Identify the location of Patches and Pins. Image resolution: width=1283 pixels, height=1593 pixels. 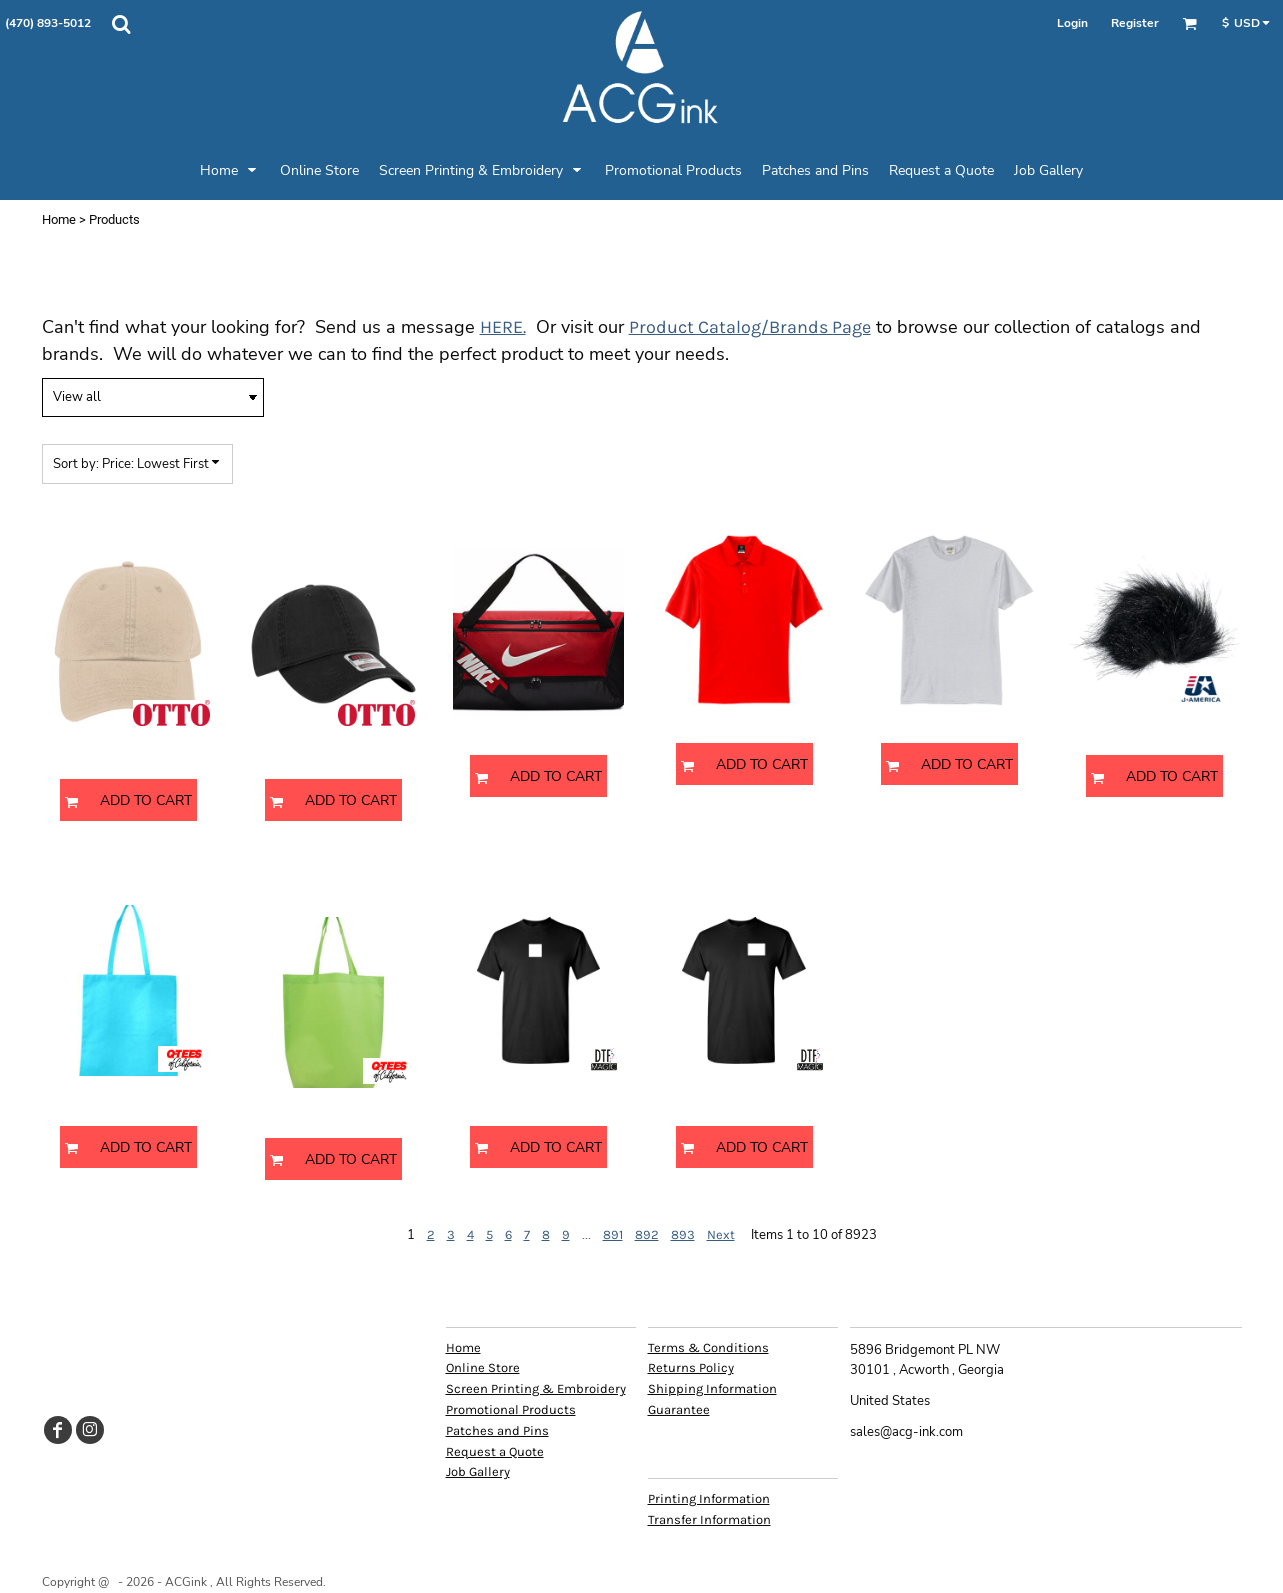
(497, 1430).